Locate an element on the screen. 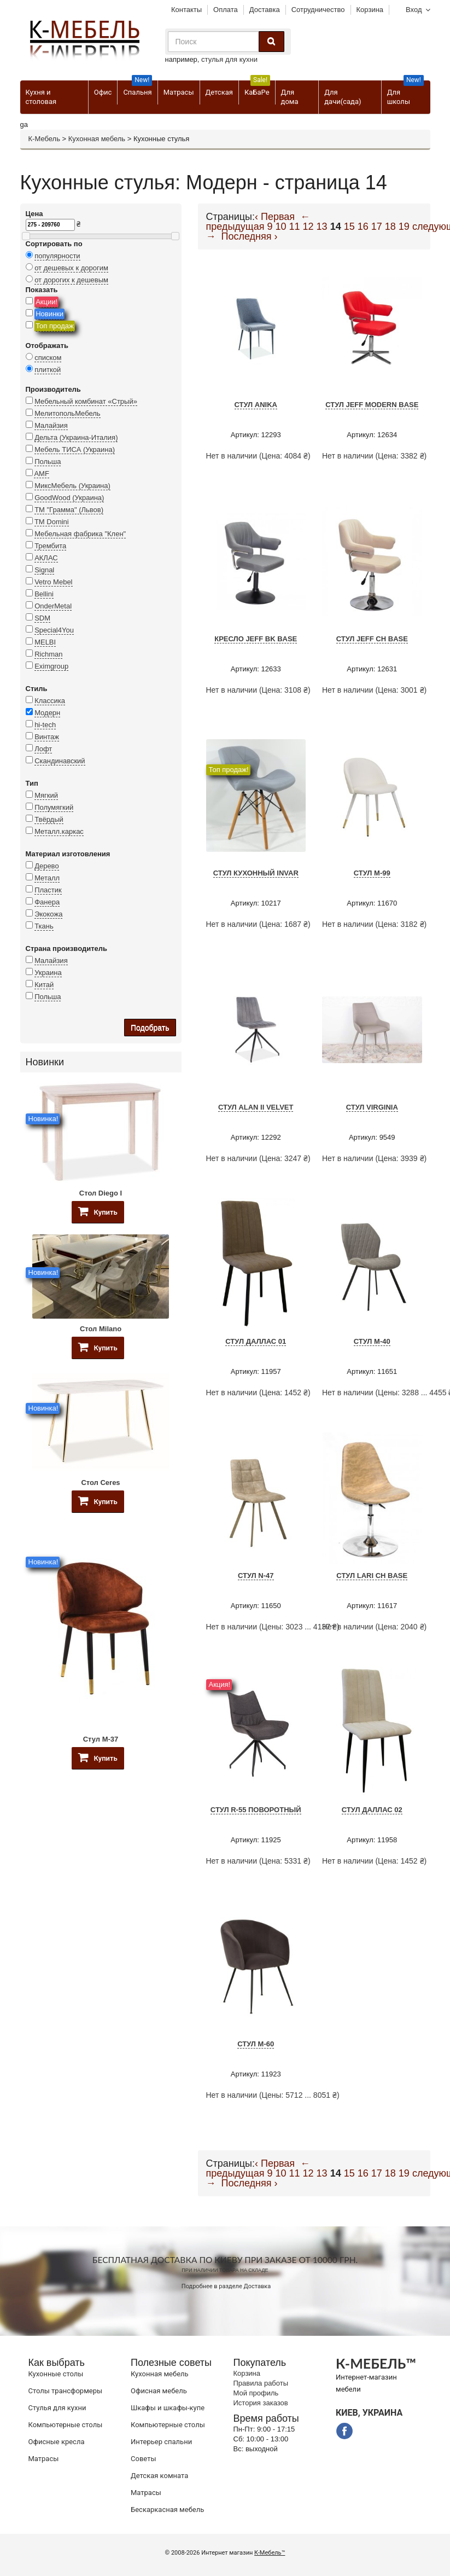 The height and width of the screenshot is (2576, 450). МиксМебель (Украина) is located at coordinates (72, 485).